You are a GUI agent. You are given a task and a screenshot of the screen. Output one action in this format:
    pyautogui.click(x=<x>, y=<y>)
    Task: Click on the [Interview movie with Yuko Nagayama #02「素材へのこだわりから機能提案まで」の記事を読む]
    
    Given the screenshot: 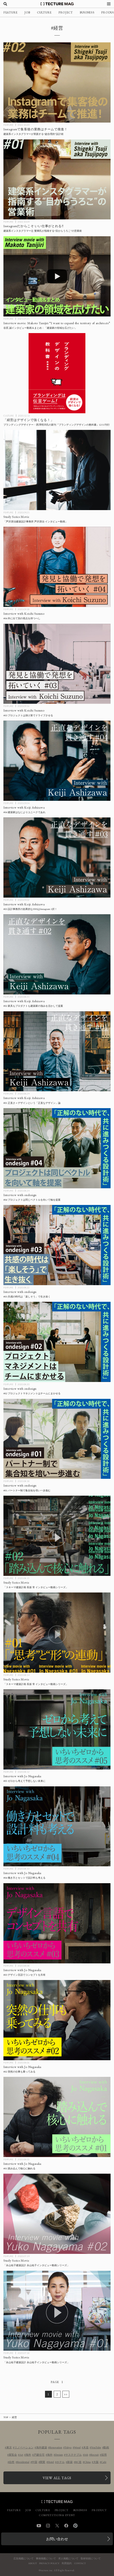 What is the action you would take?
    pyautogui.click(x=57, y=2214)
    